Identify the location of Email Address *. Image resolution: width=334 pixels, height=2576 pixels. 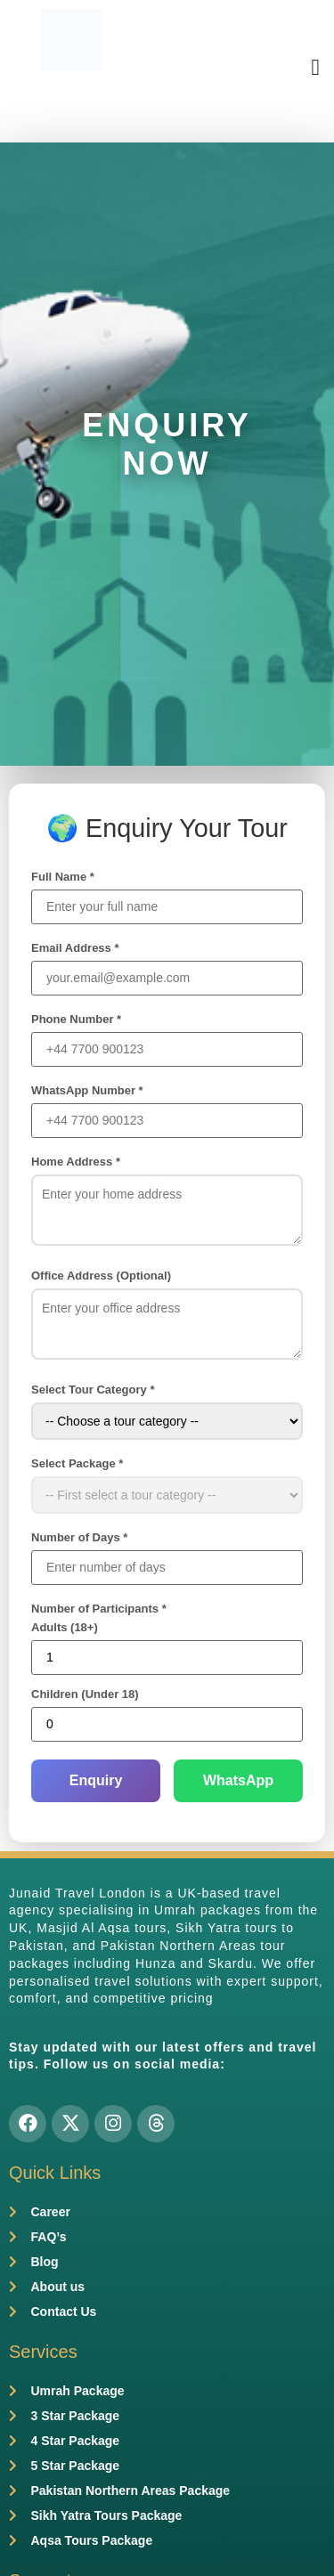
(75, 948).